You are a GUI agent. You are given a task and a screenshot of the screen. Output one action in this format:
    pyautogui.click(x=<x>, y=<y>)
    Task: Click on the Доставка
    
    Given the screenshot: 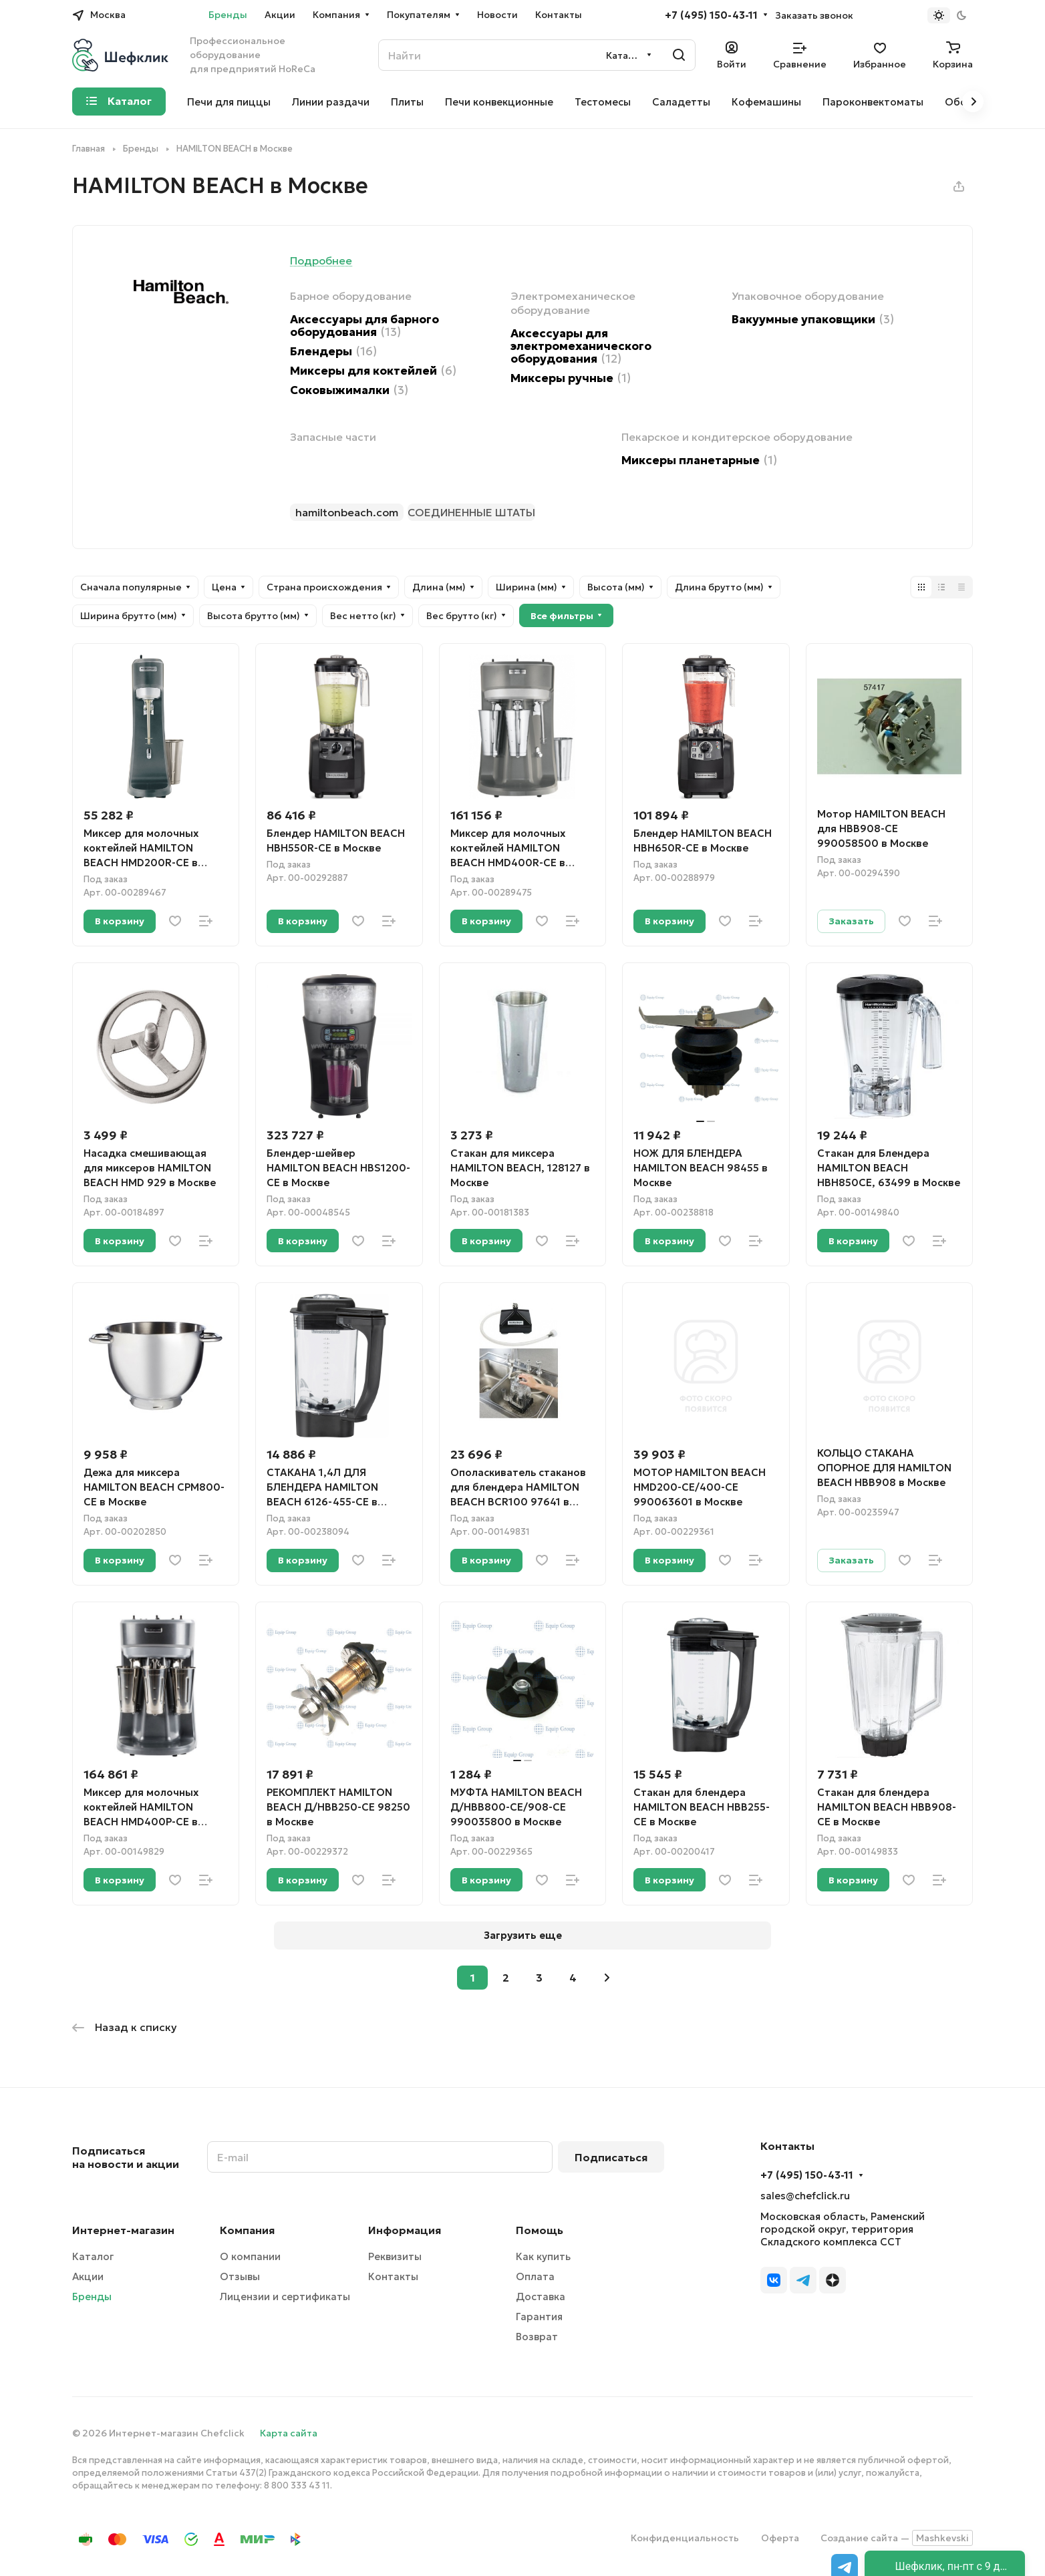 What is the action you would take?
    pyautogui.click(x=540, y=2296)
    